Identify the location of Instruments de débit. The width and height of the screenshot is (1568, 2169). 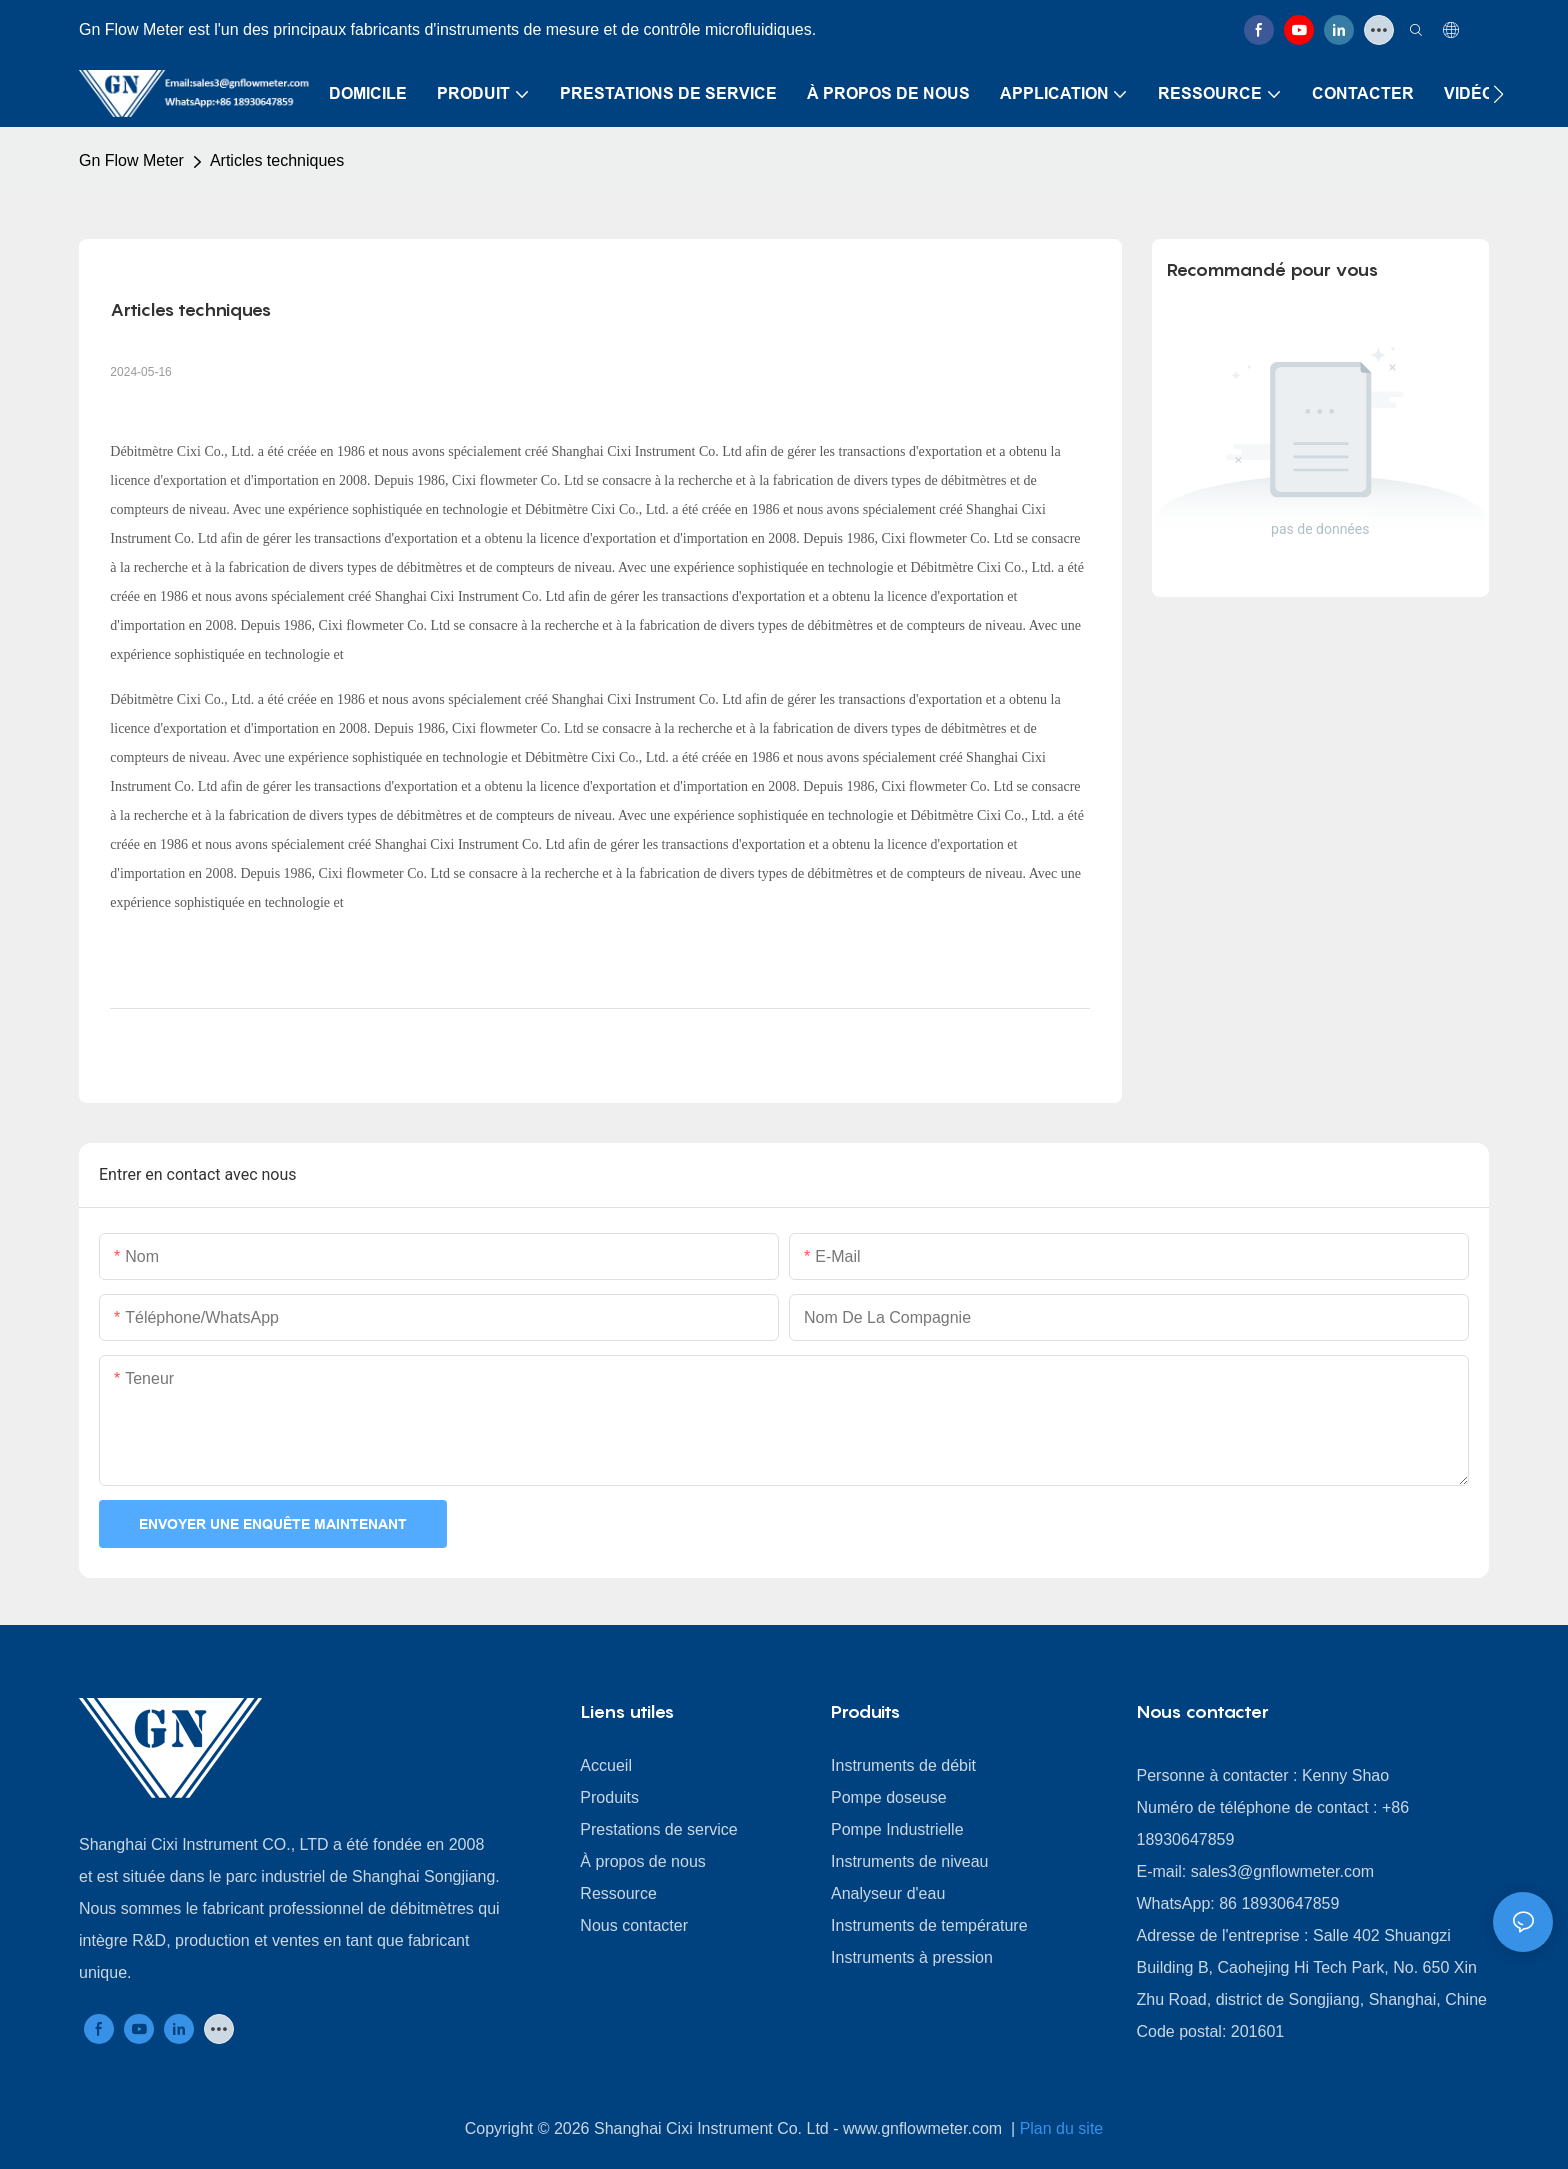
(903, 1765).